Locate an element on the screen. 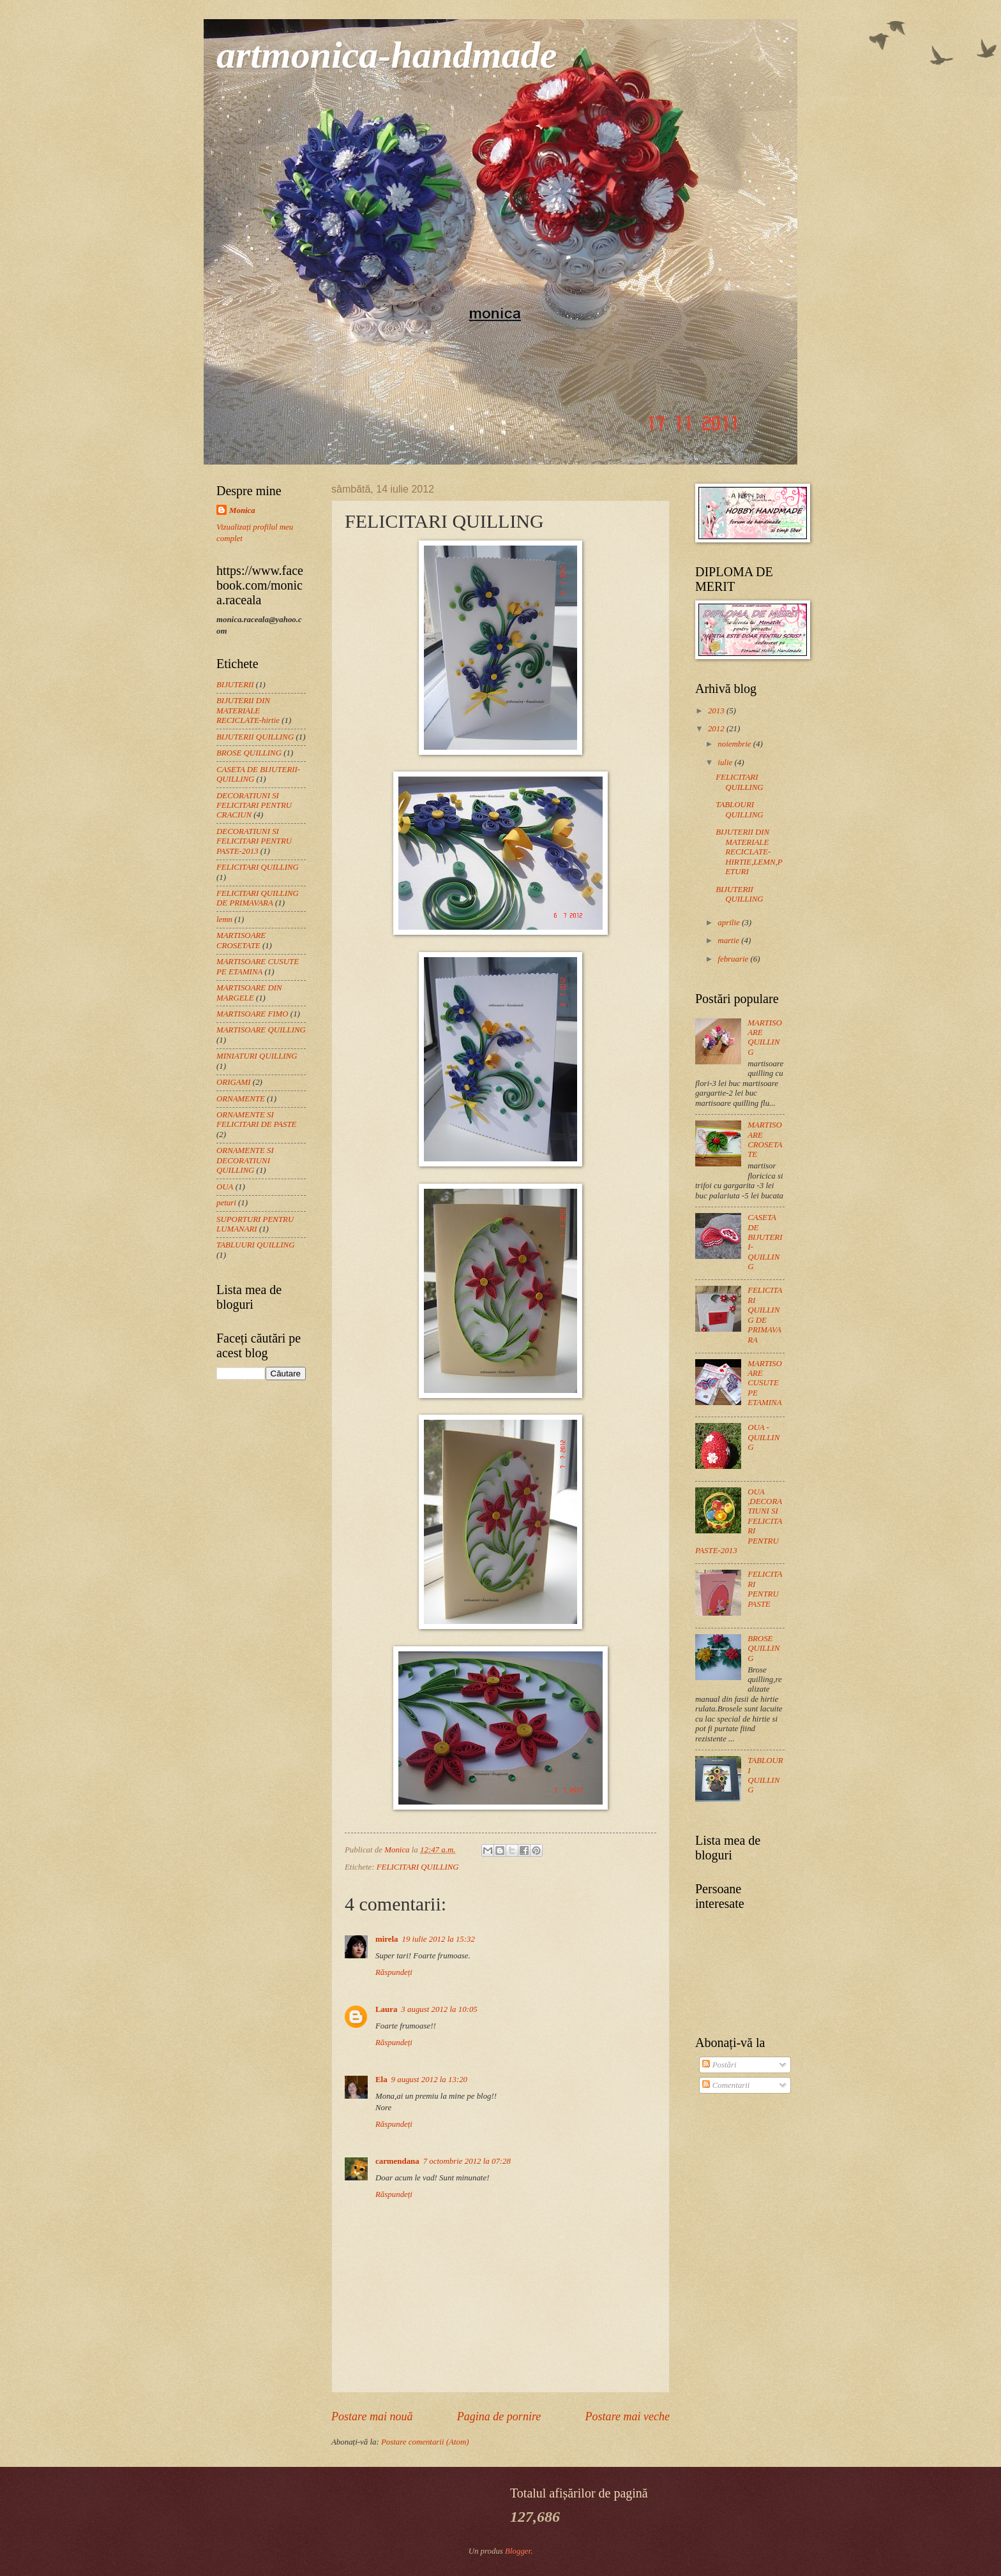 The height and width of the screenshot is (2576, 1001). MARTISOARE CUSUTE PE ETAMINA is located at coordinates (257, 966).